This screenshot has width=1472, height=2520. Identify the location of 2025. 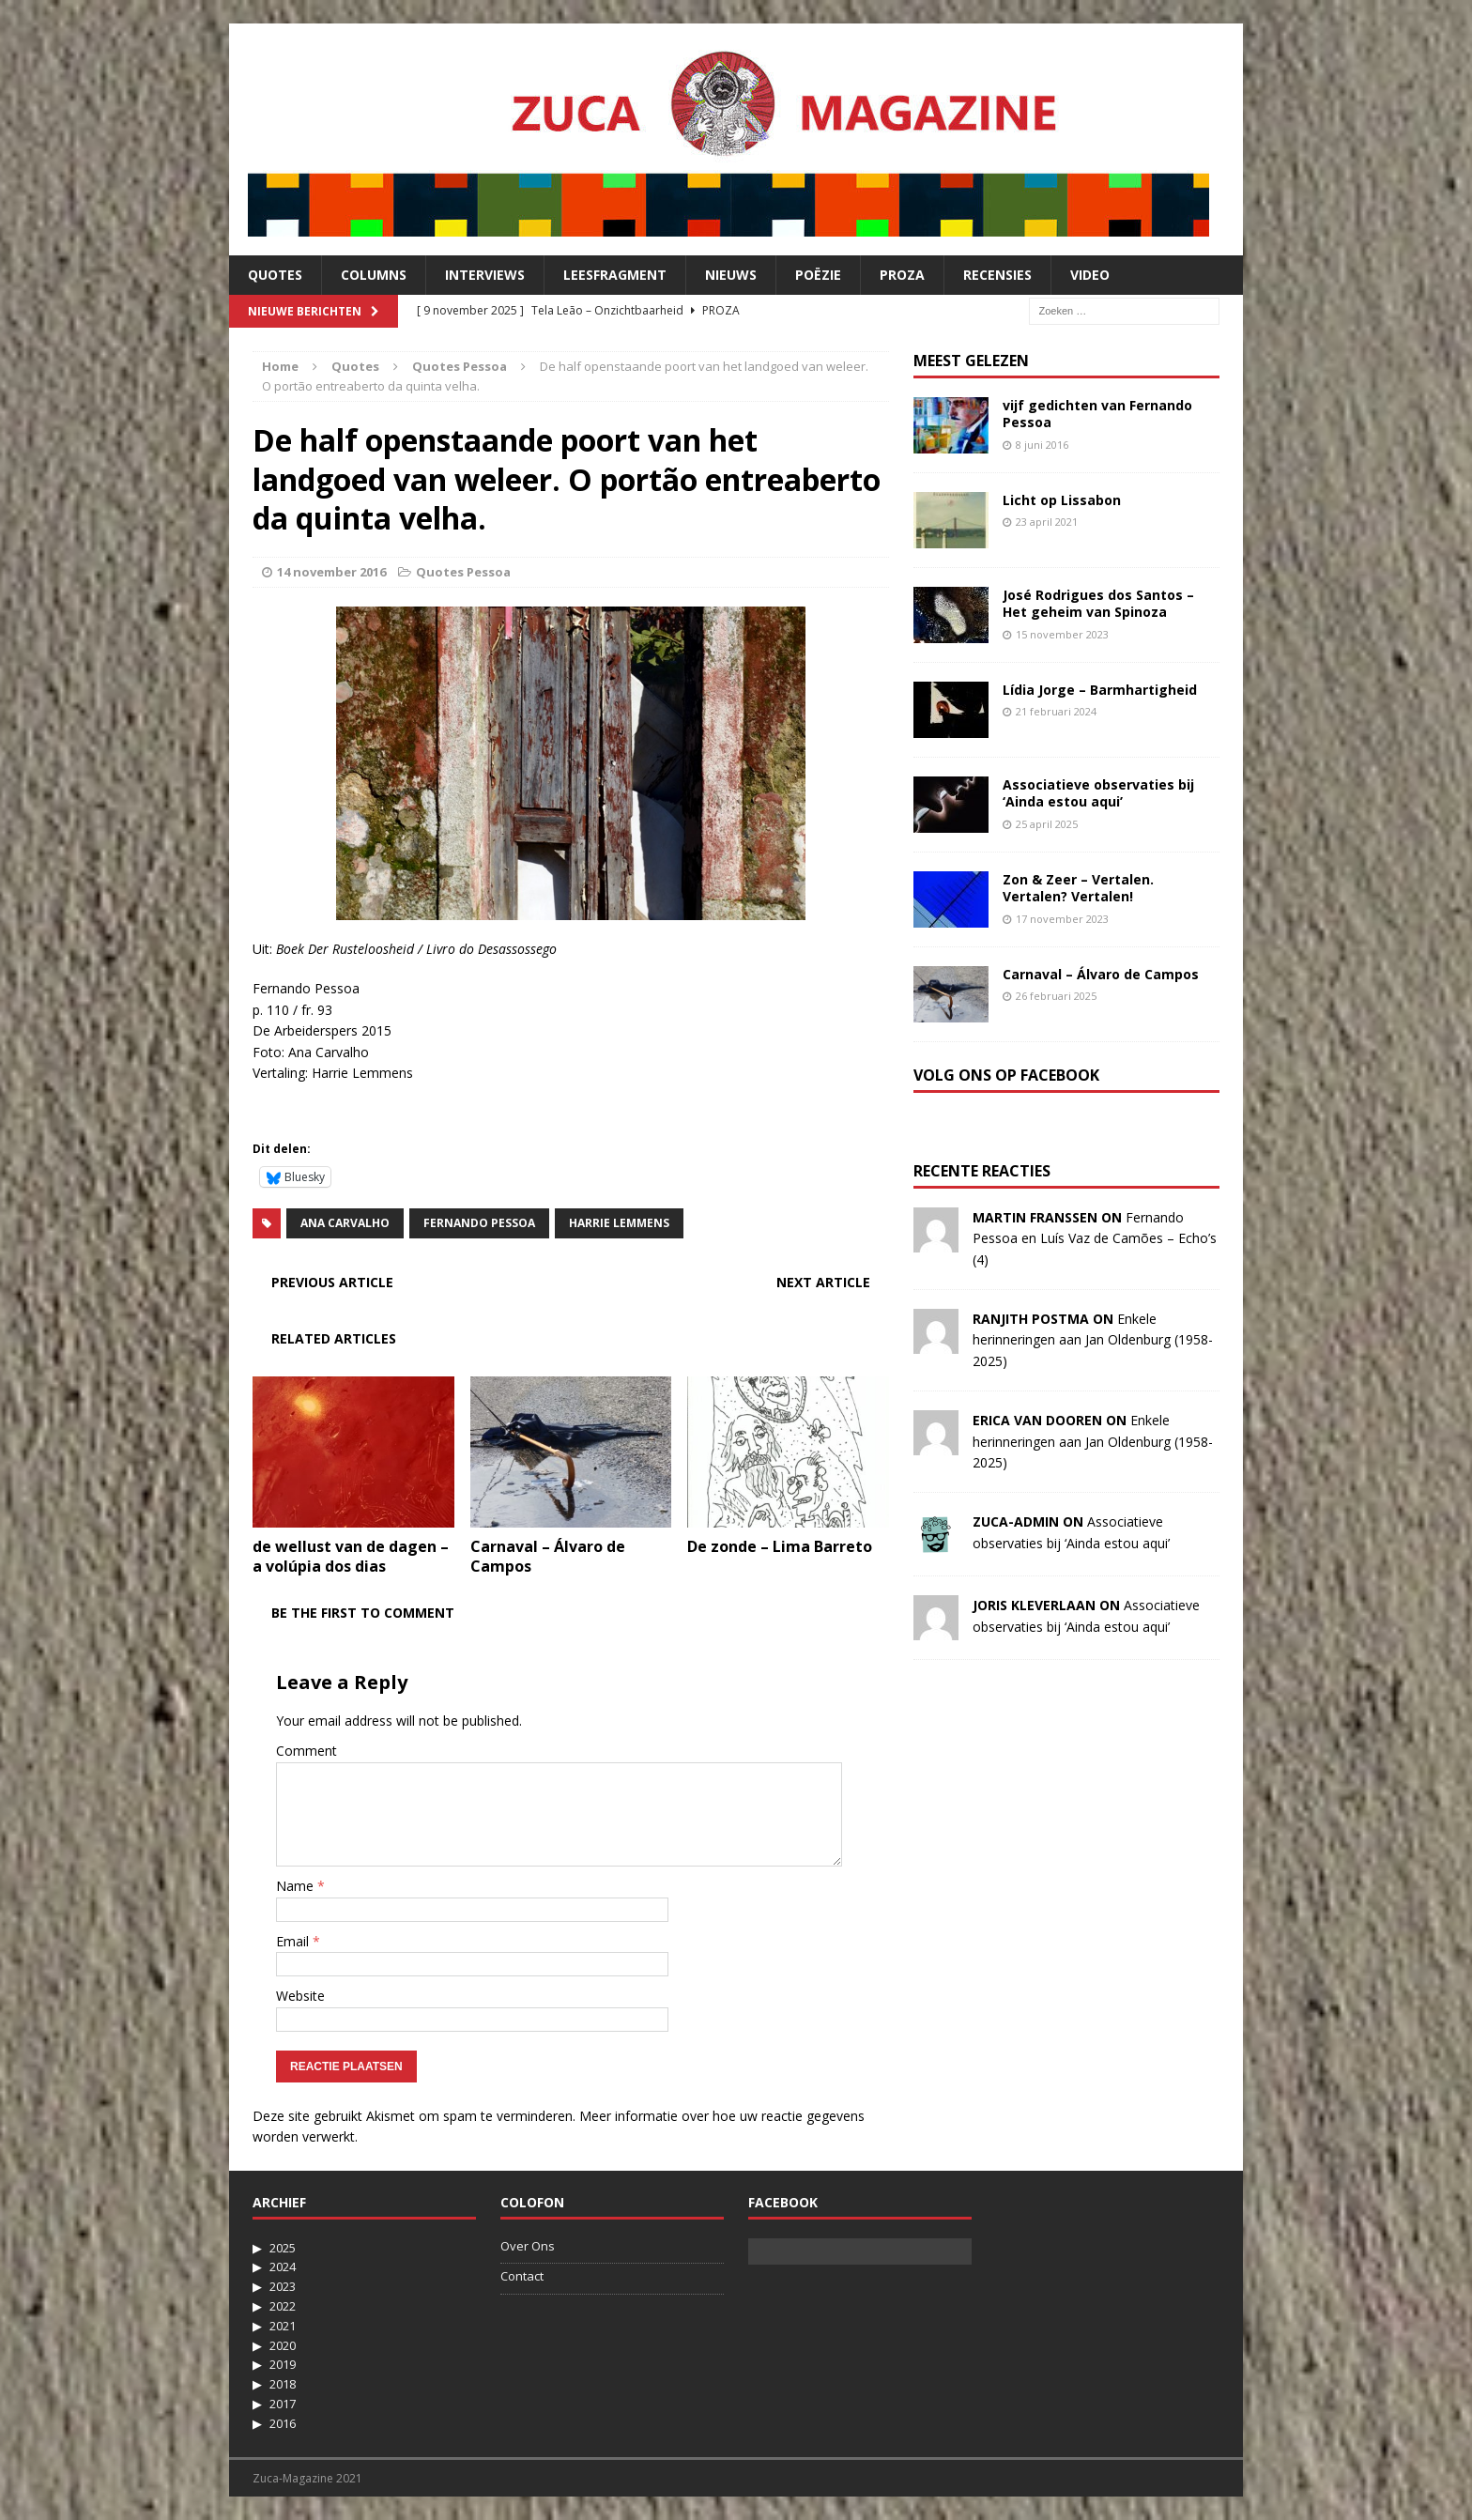
(282, 2247).